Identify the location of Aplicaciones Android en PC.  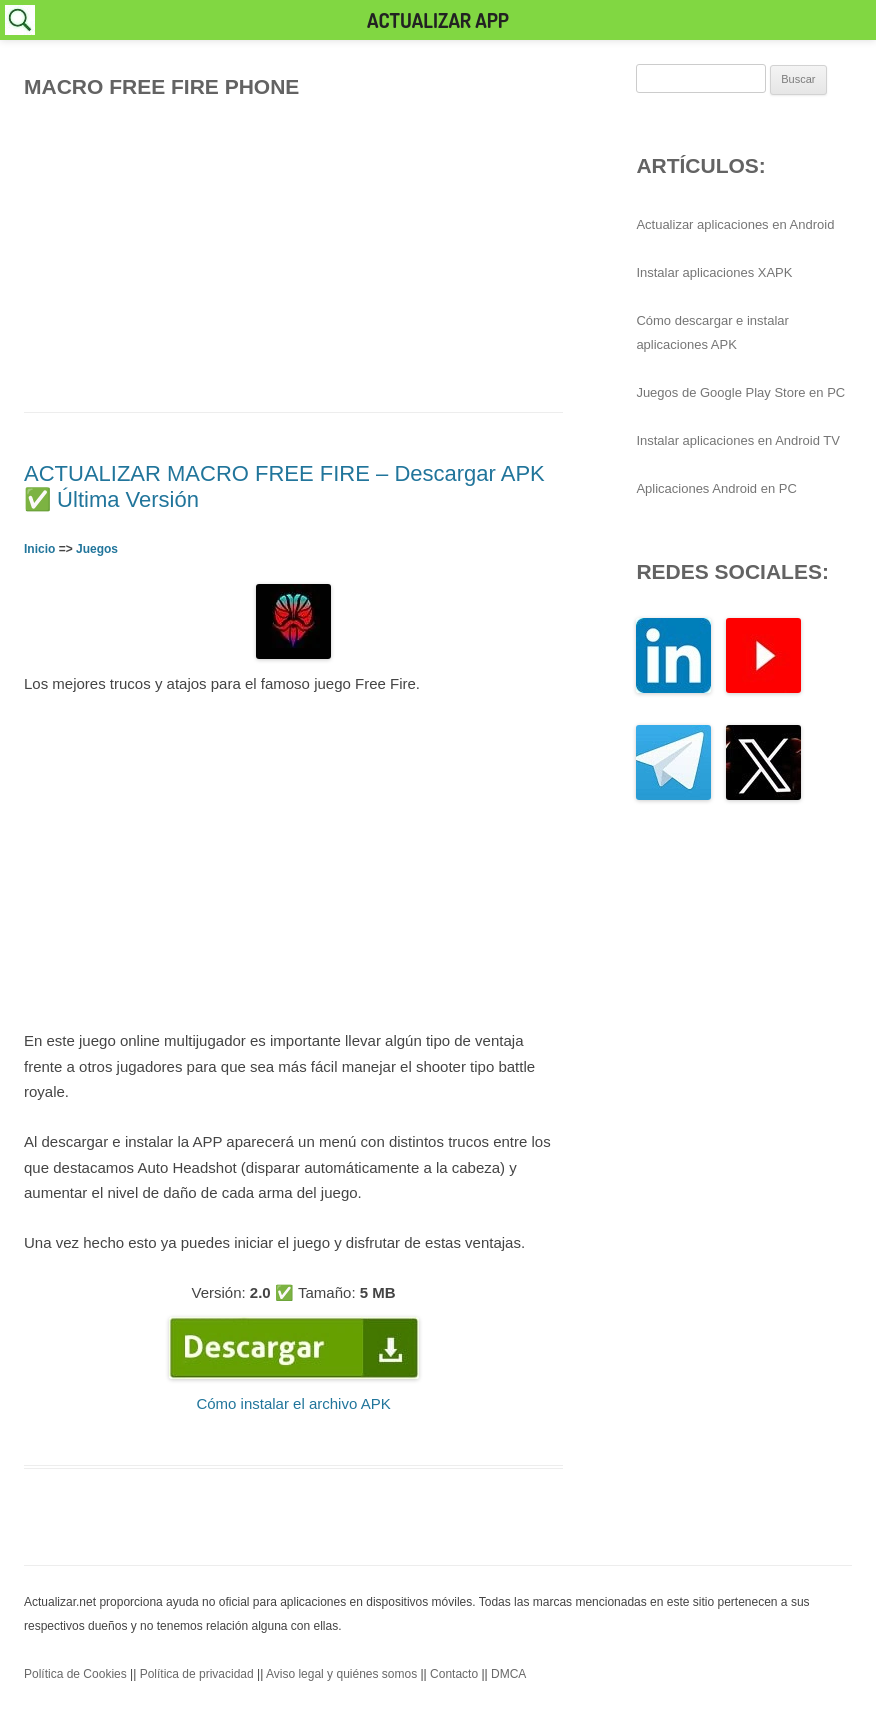
(716, 488).